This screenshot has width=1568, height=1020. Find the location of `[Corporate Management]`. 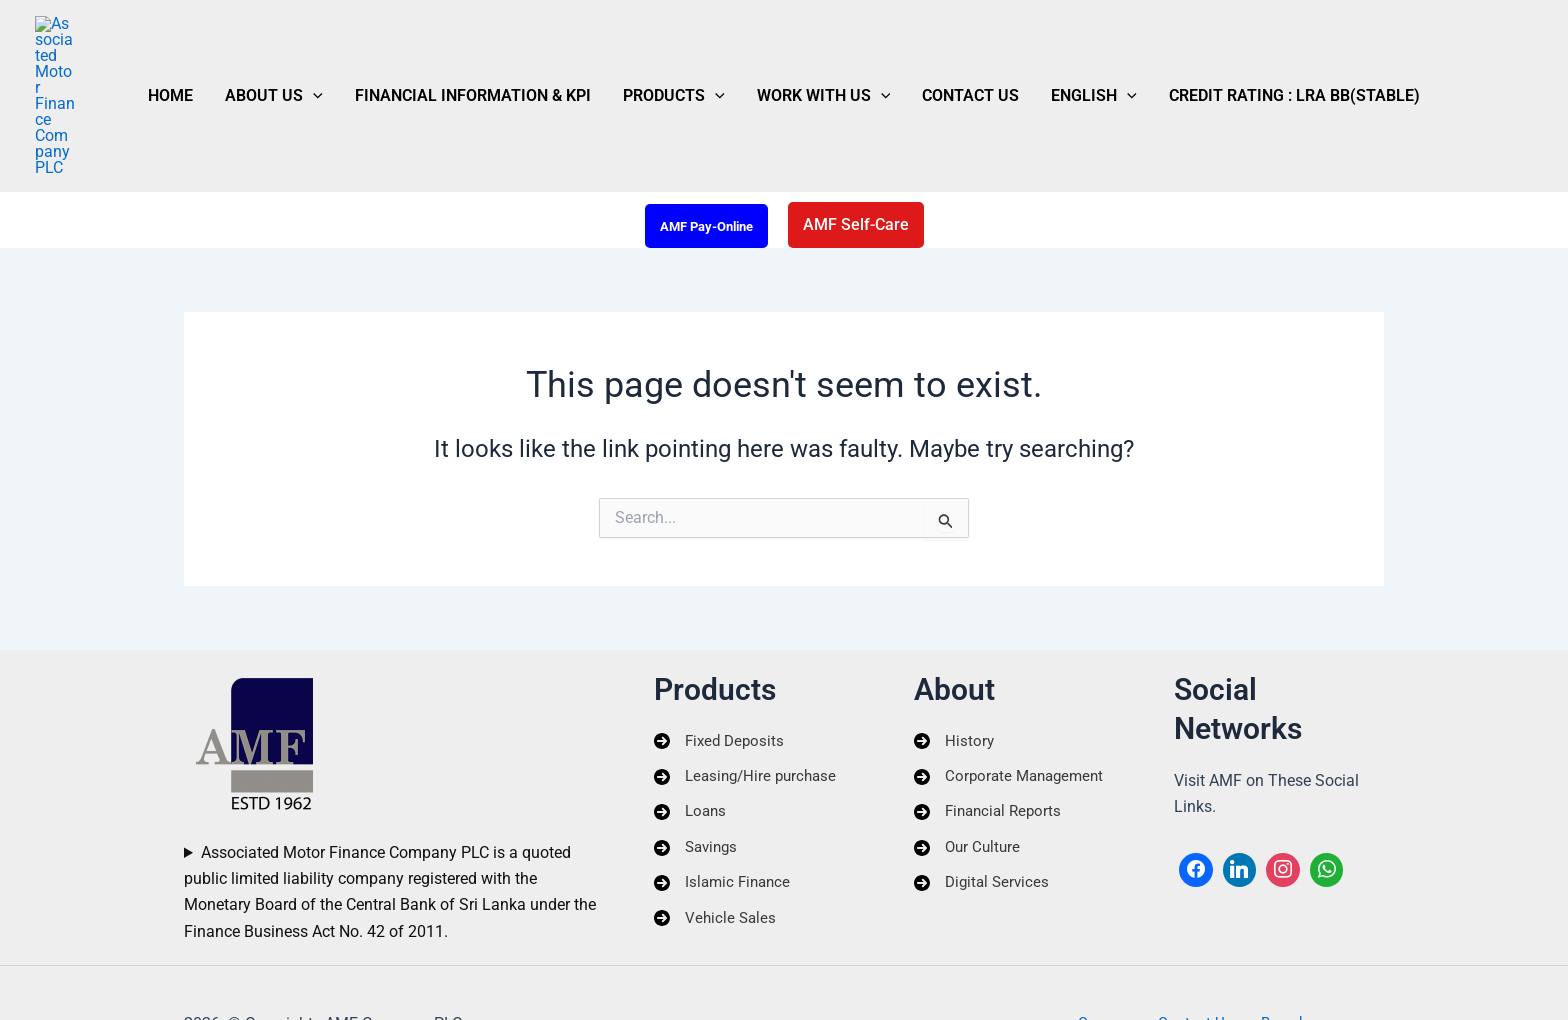

[Corporate Management] is located at coordinates (1013, 714).